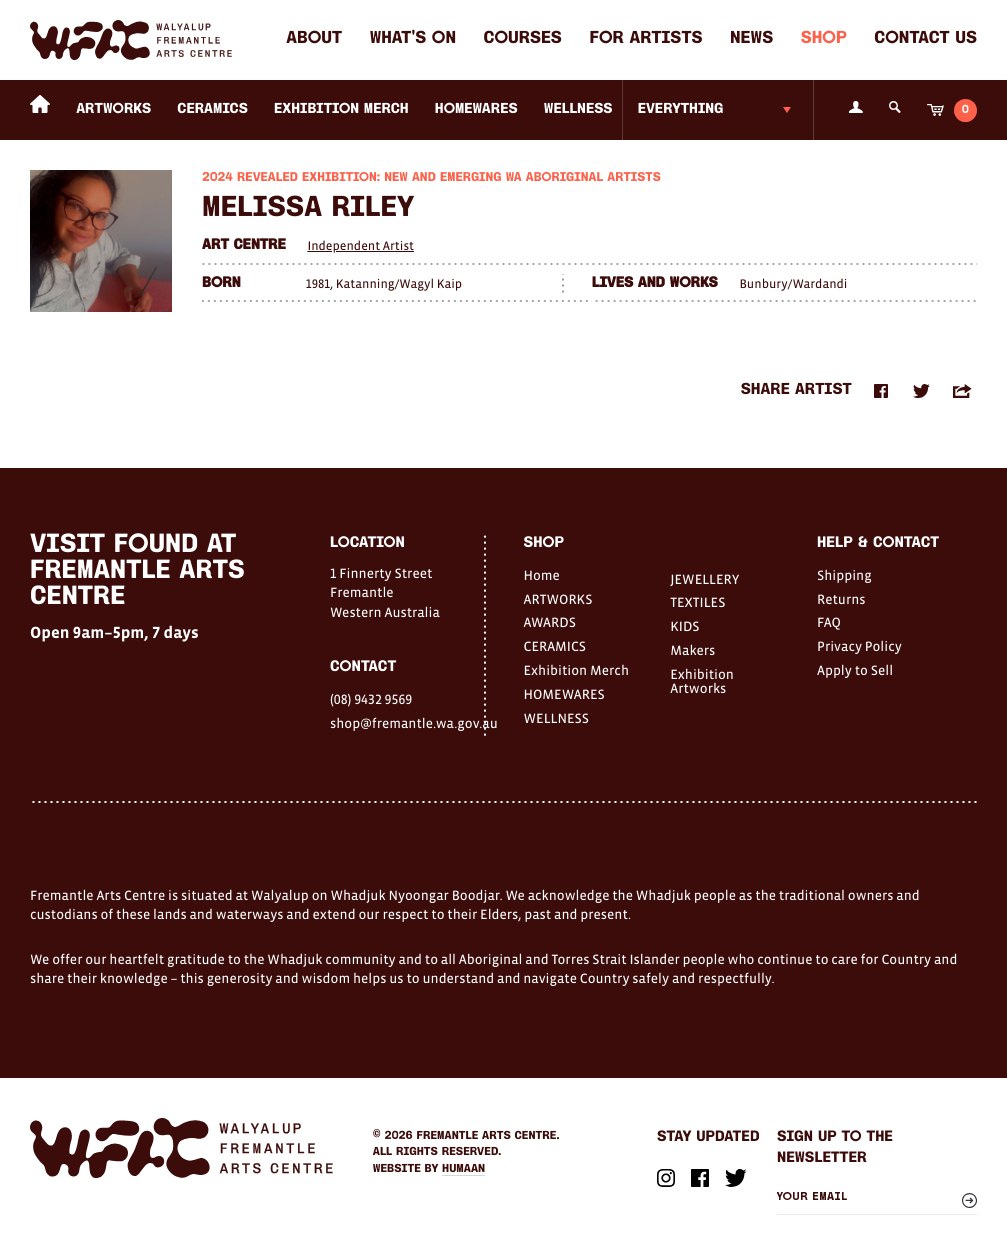 This screenshot has width=1007, height=1255. I want to click on Independent Artist, so click(360, 245).